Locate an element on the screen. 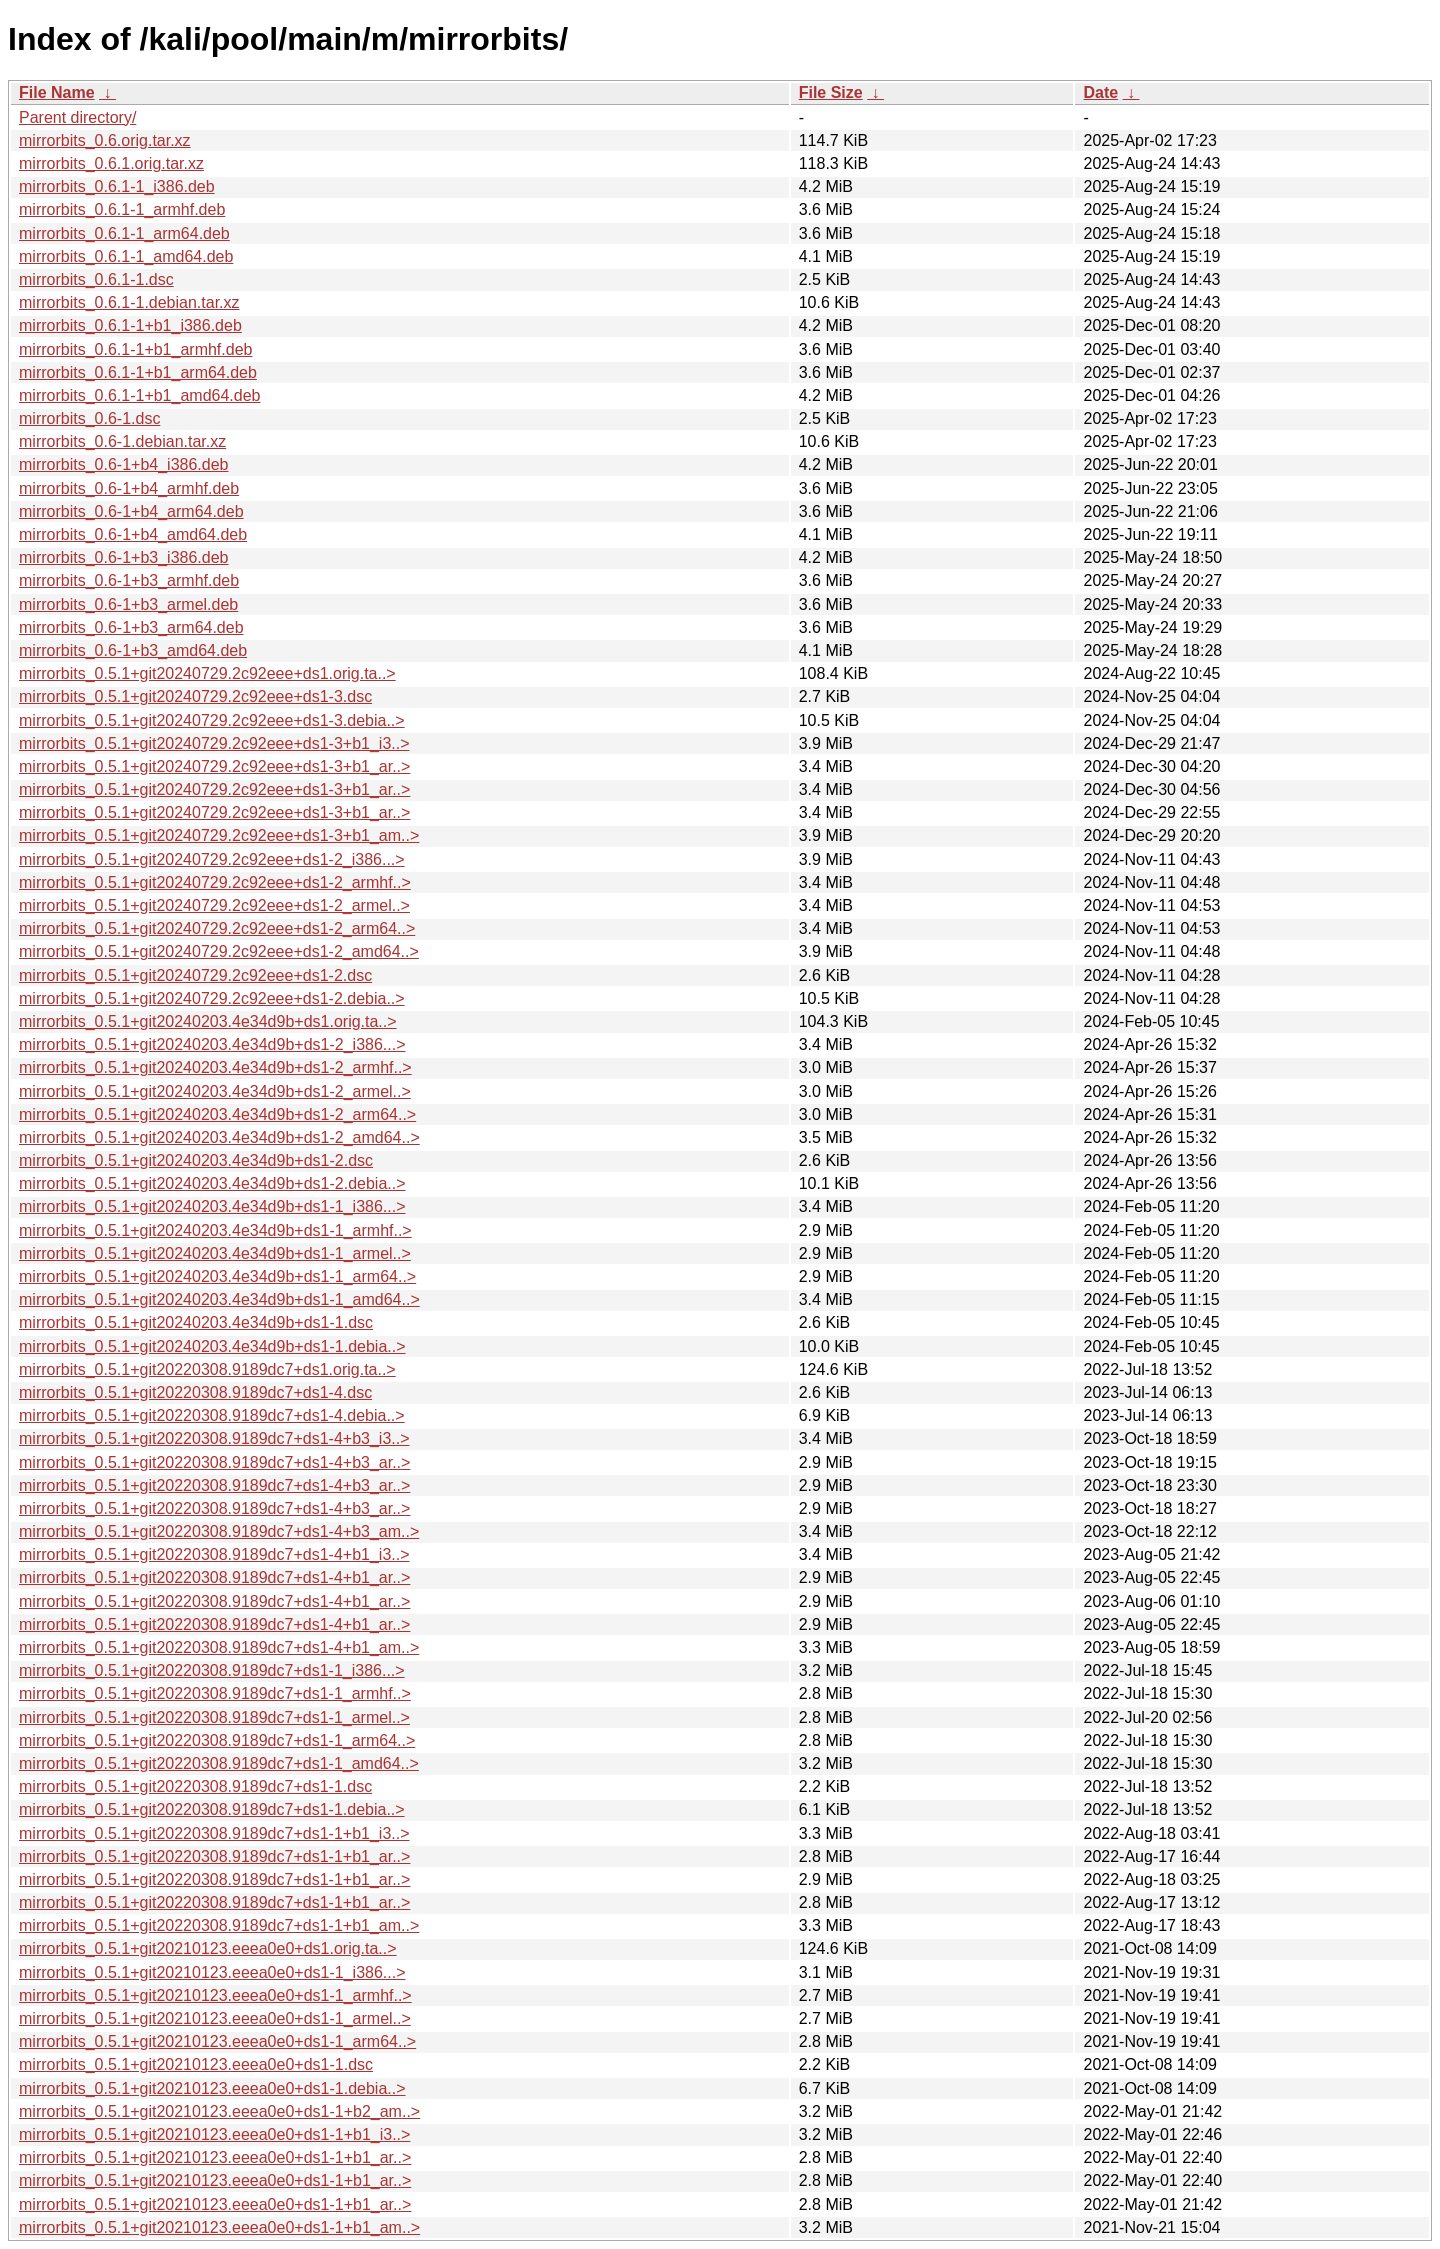  mirrorbits_0.5.1+git20240729.2c92eee+ds1-3+b1_am..> is located at coordinates (219, 835).